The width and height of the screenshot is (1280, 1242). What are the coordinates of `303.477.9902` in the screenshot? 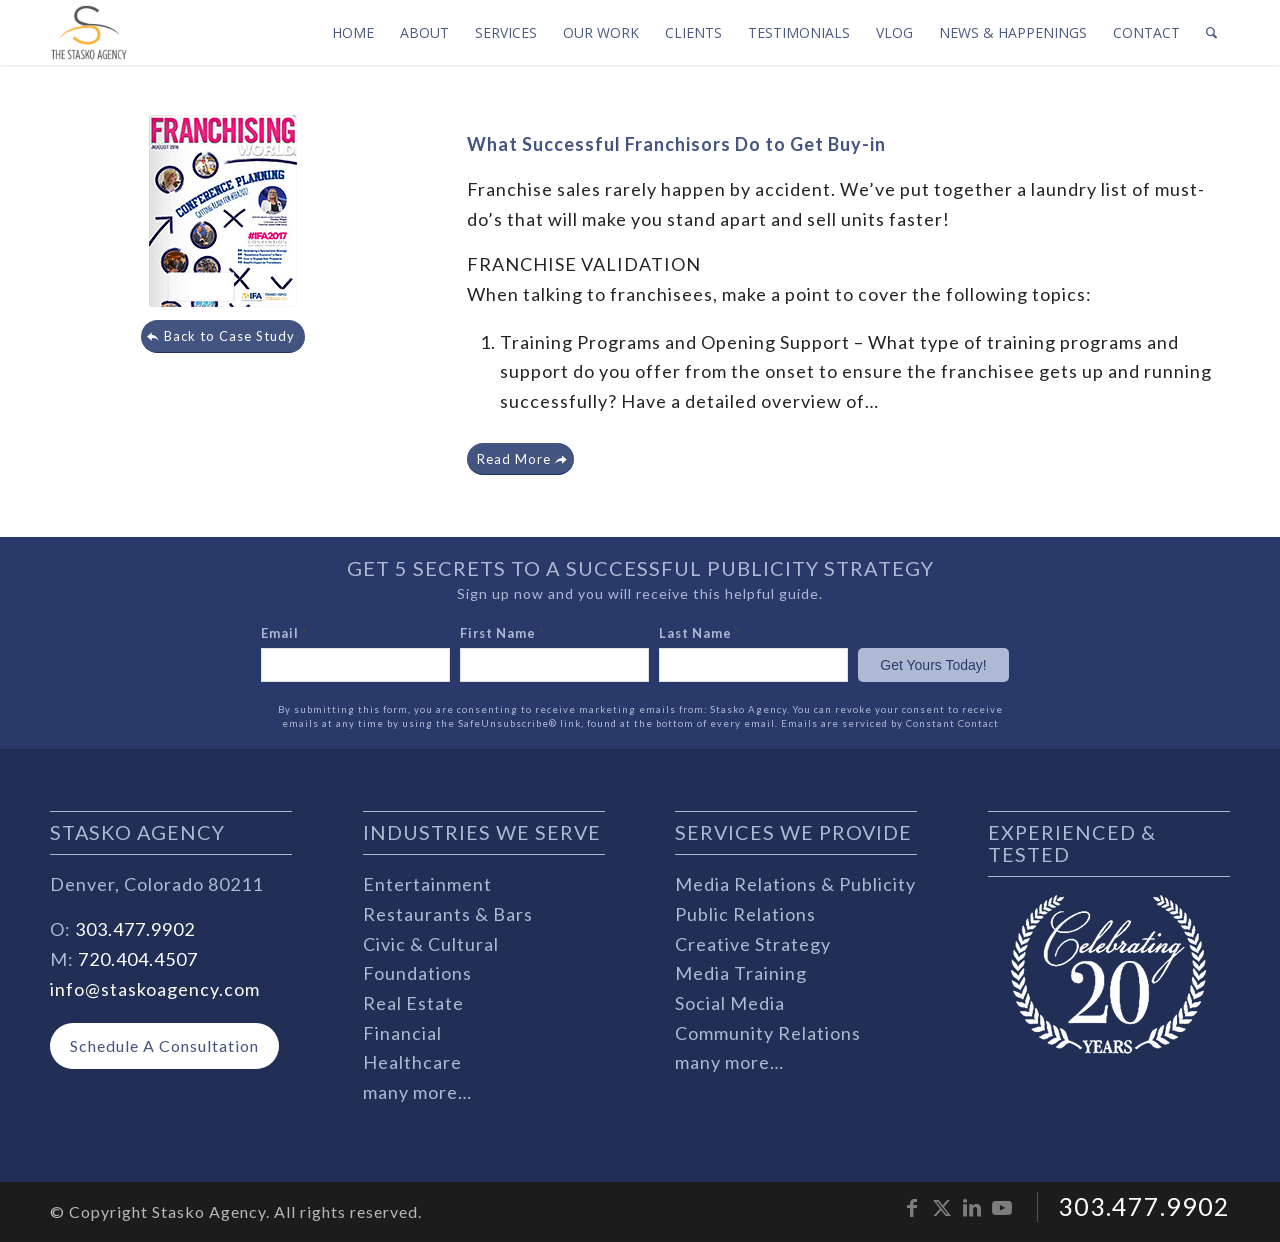 It's located at (135, 929).